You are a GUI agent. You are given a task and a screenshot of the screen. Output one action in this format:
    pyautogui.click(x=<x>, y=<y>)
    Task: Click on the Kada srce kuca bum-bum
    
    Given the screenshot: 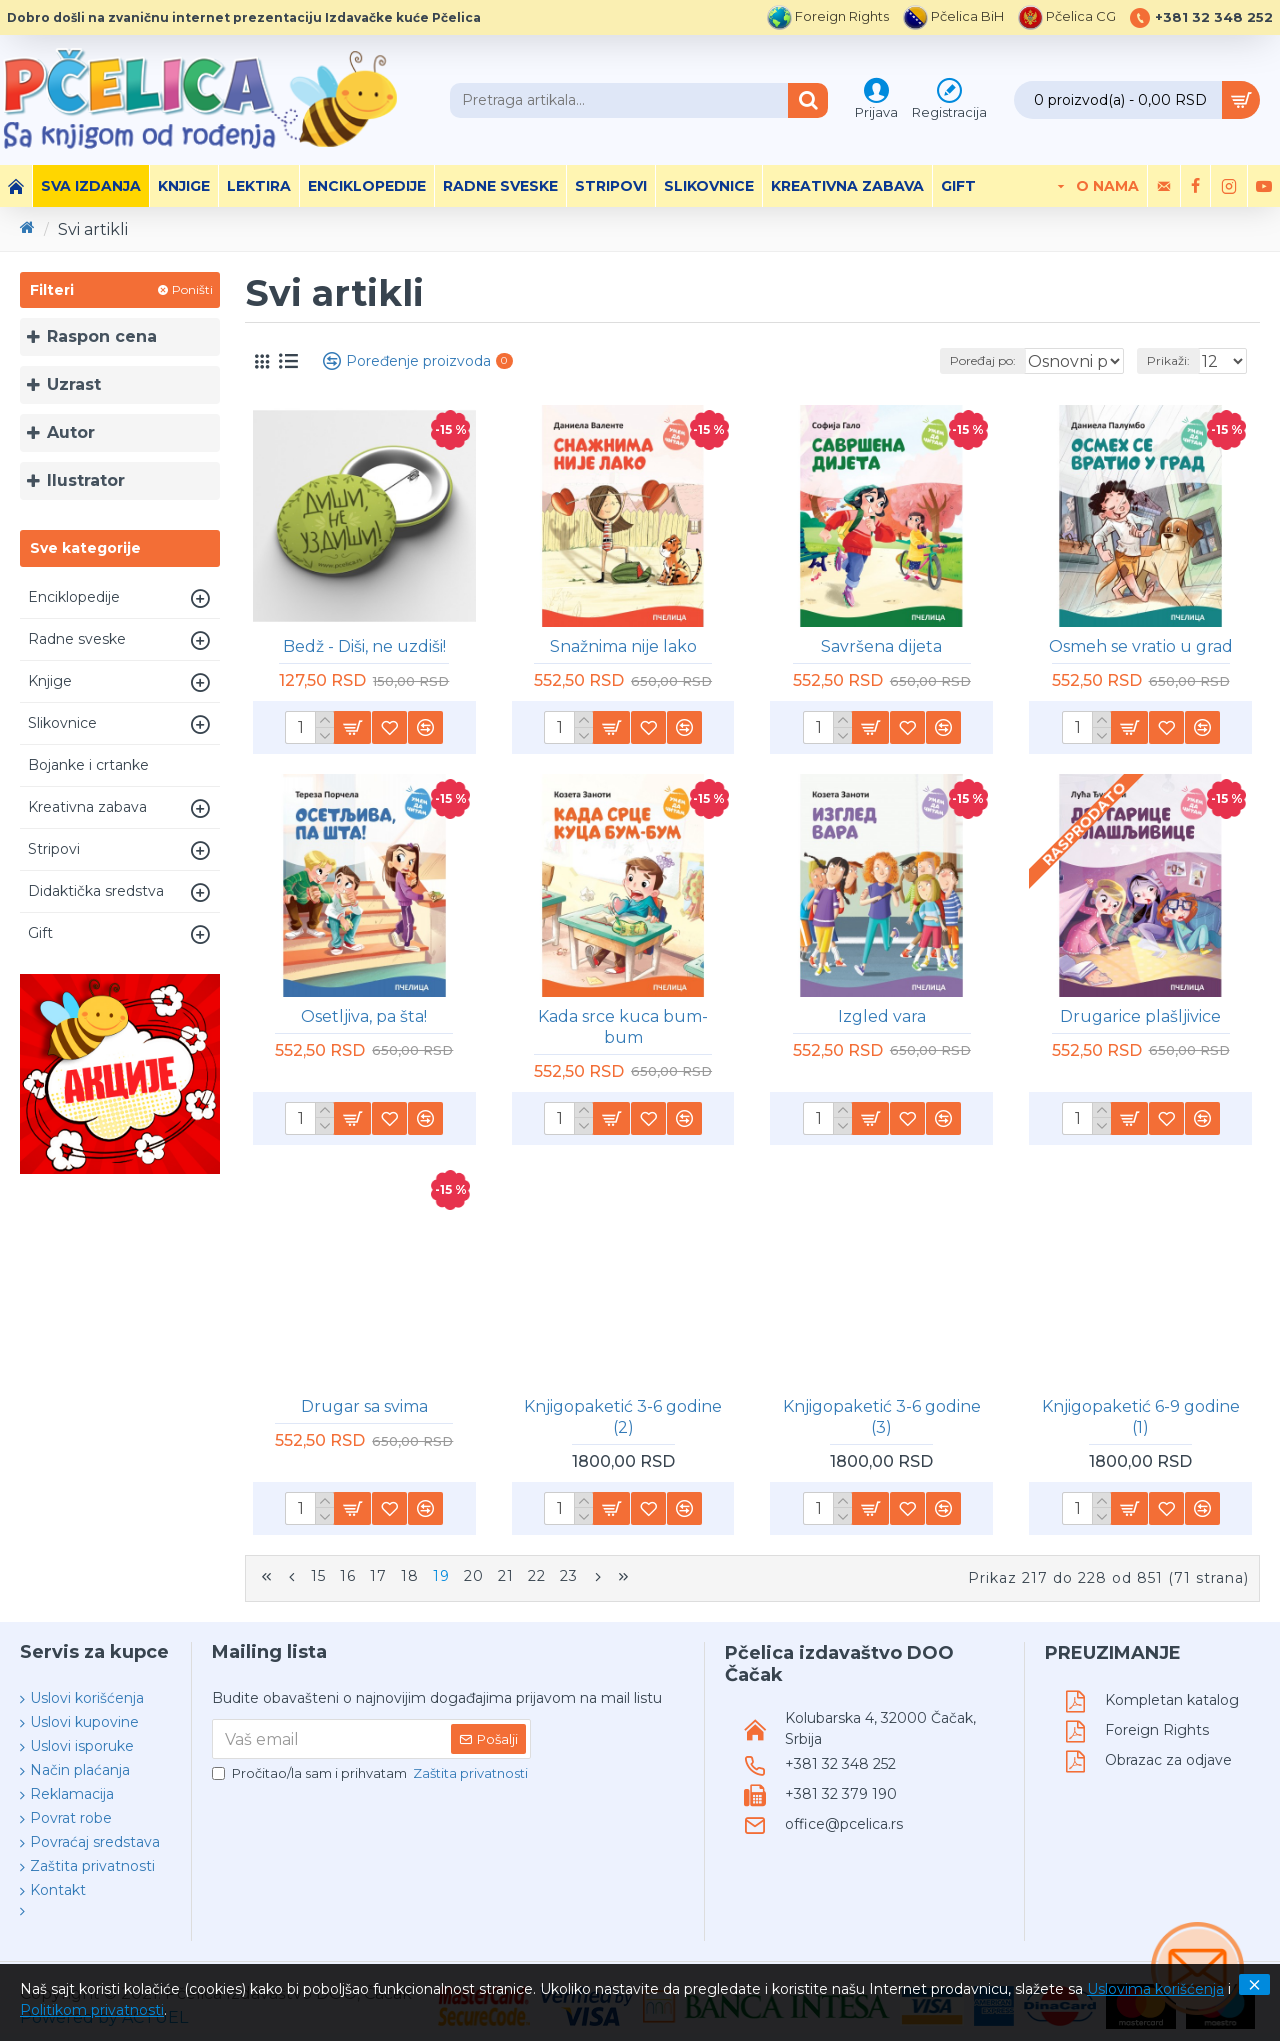 What is the action you would take?
    pyautogui.click(x=623, y=1027)
    